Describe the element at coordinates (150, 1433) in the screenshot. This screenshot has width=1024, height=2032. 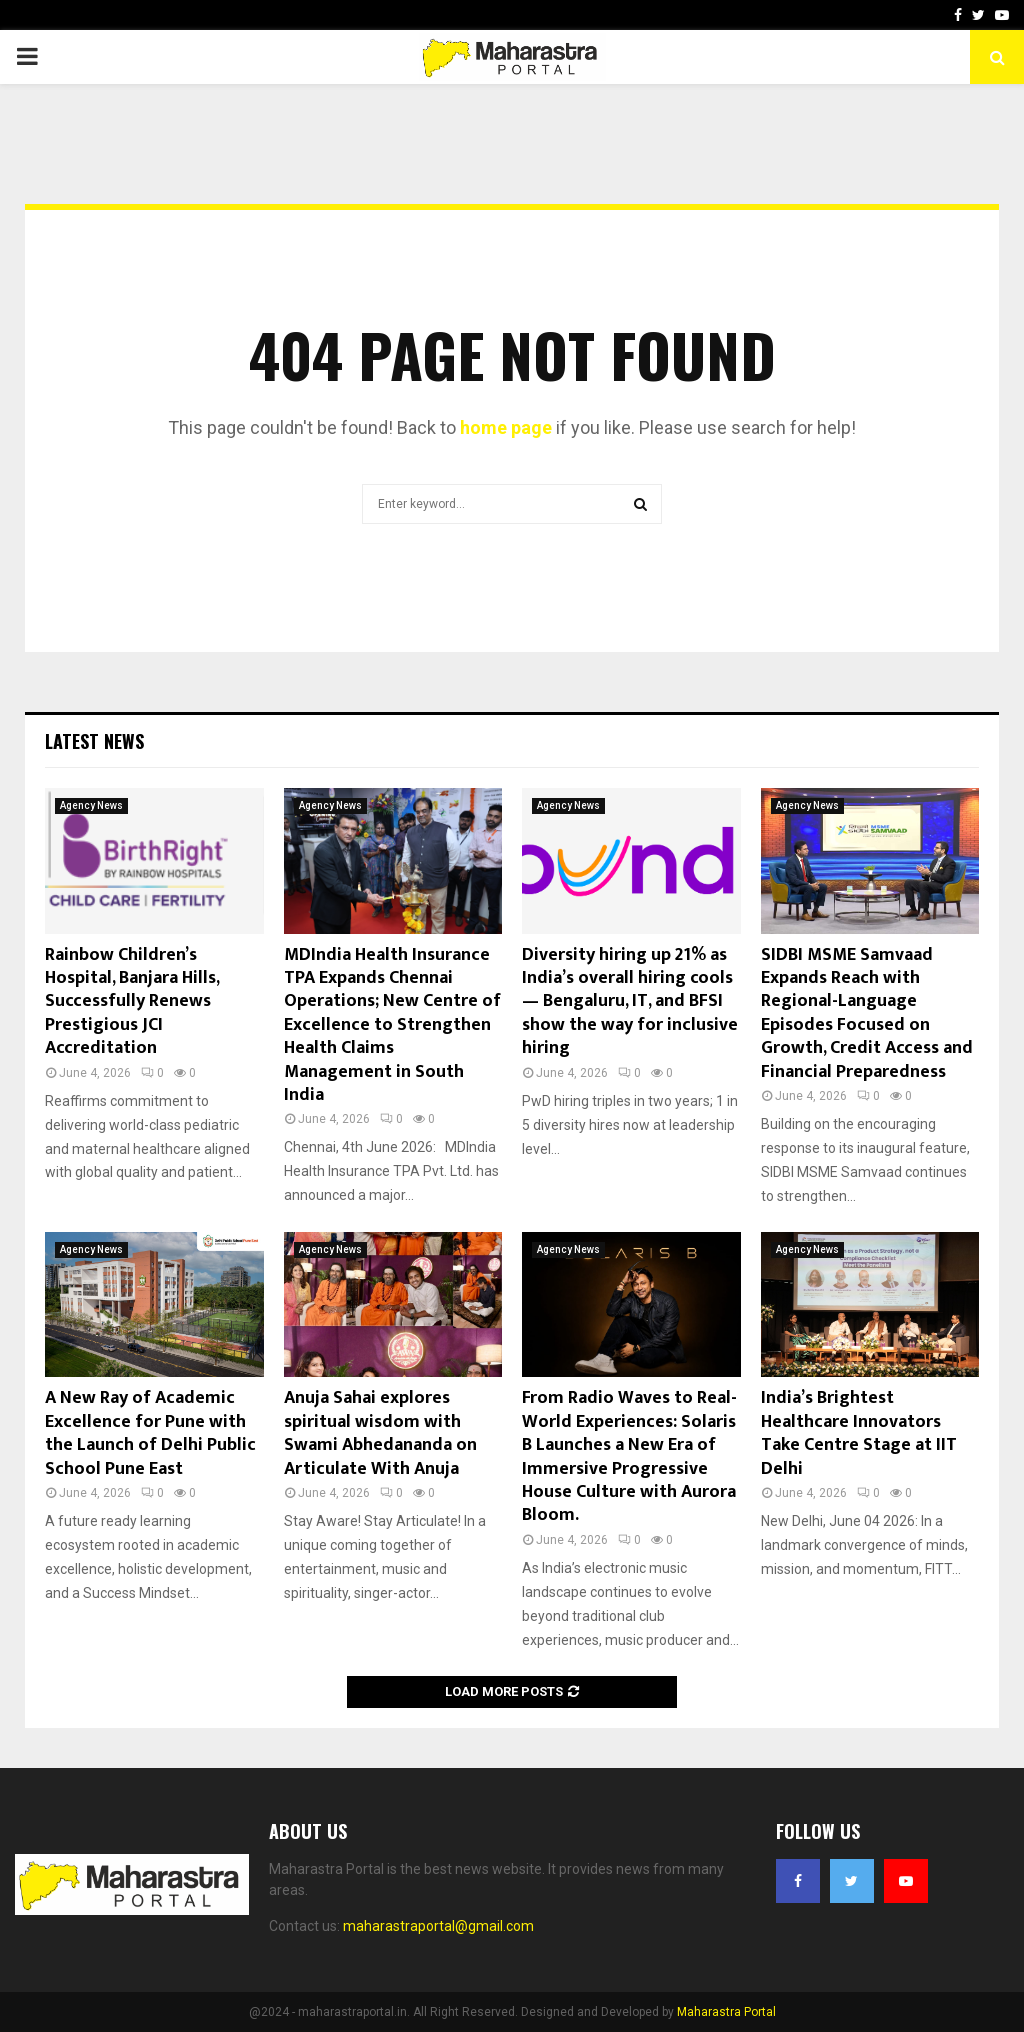
I see `A New Ray of Academic Excellence for Pune with the Launch of Delhi Public School Pune East` at that location.